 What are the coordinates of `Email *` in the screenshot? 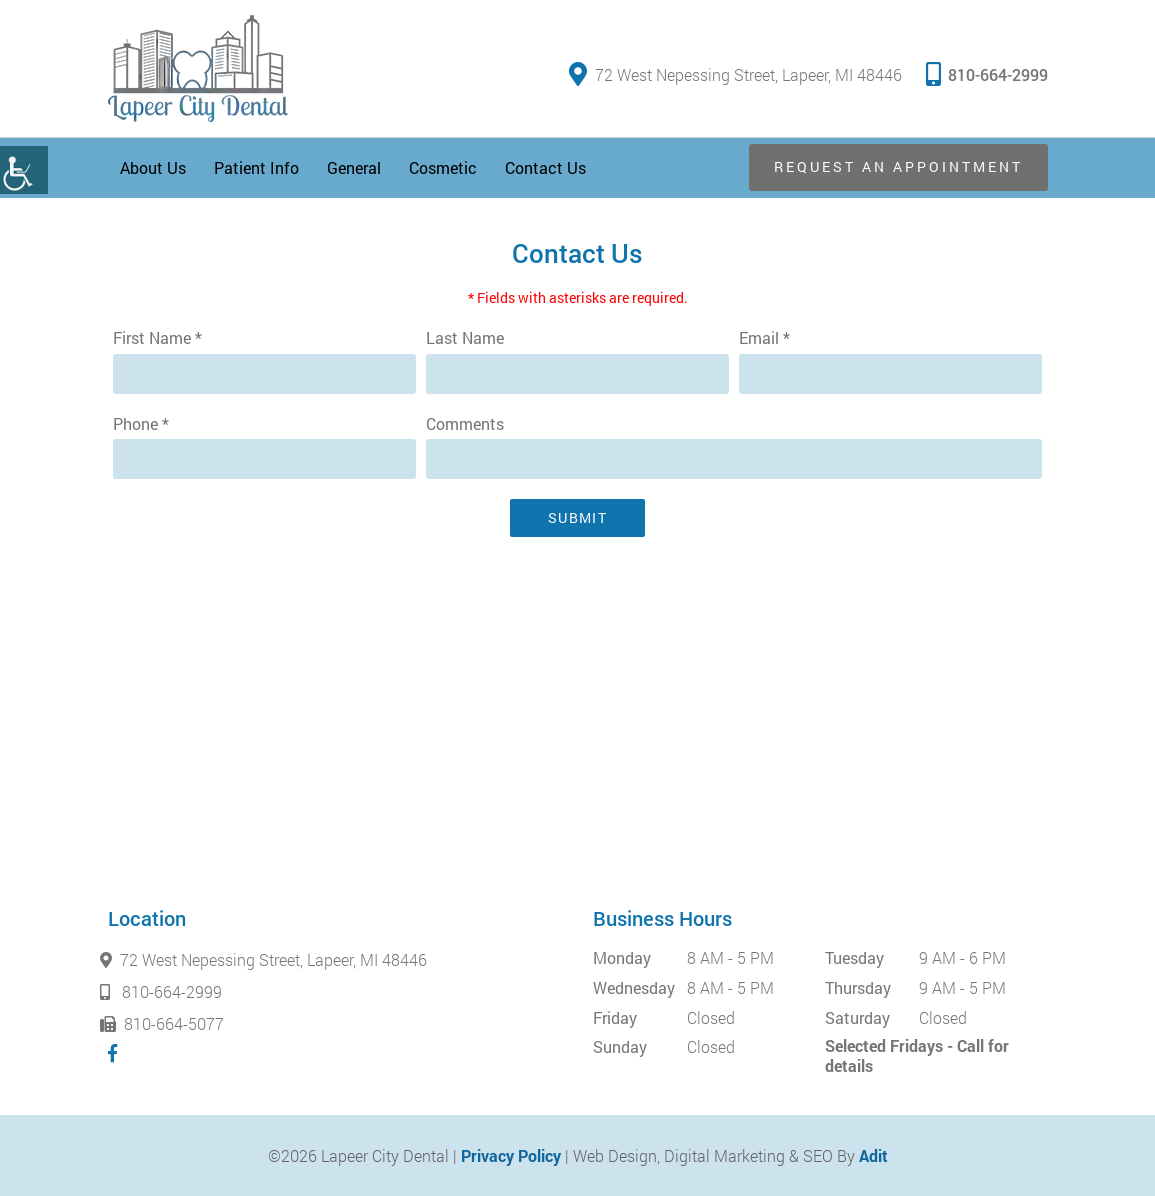 It's located at (764, 338).